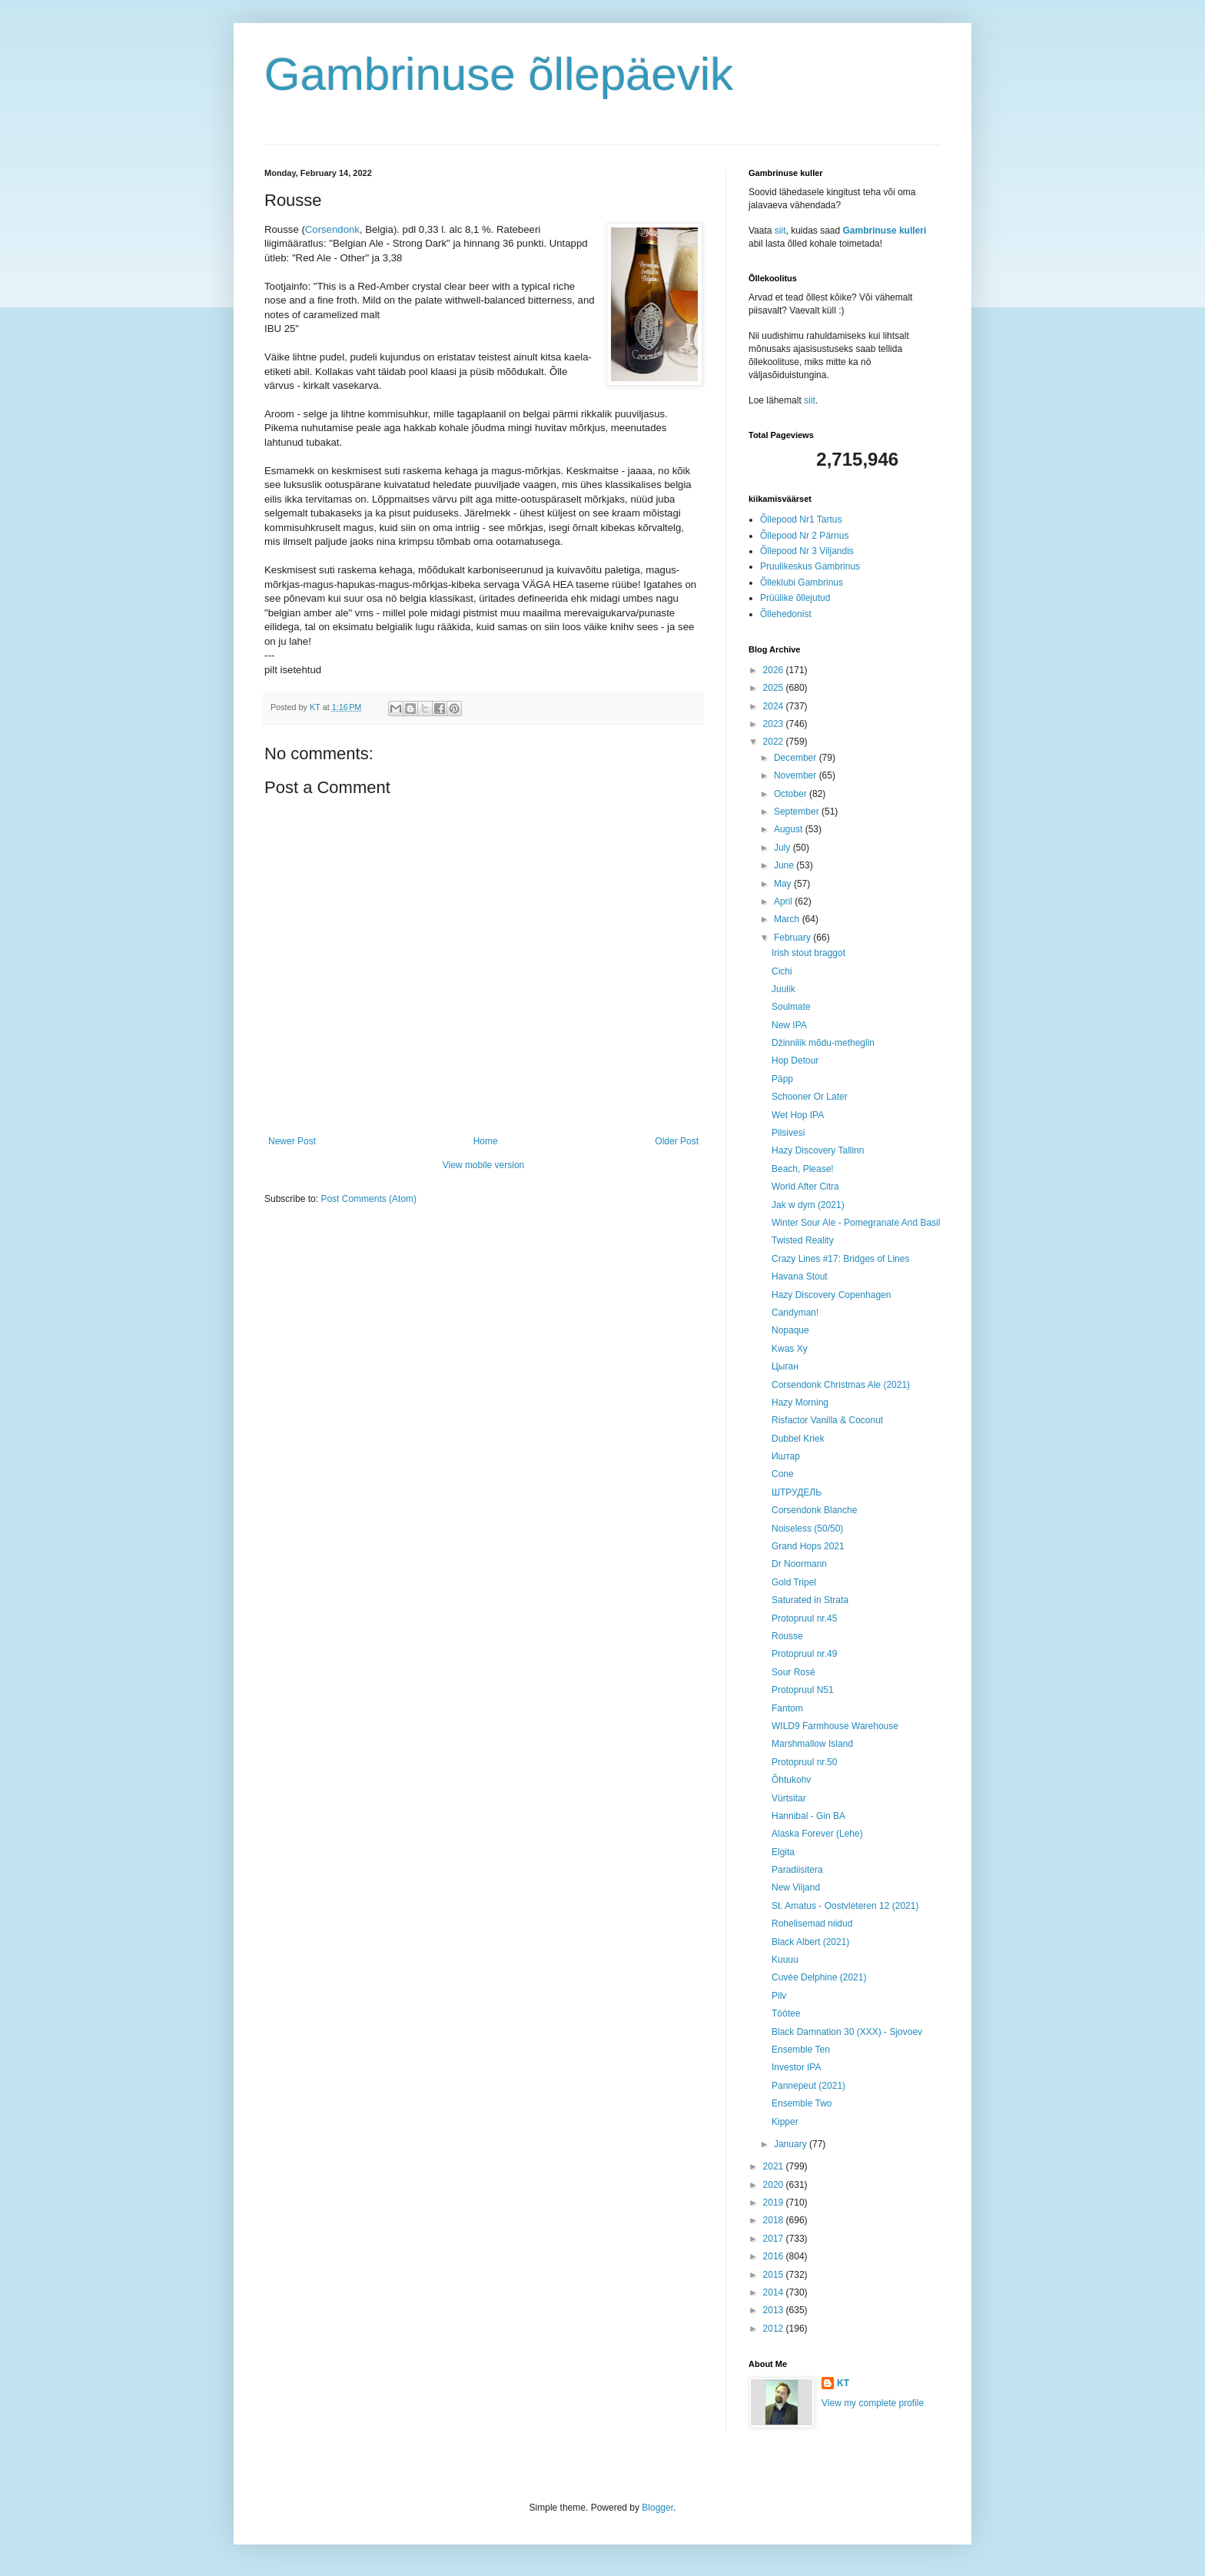 The width and height of the screenshot is (1205, 2576). I want to click on Protopruul nr.50, so click(804, 1762).